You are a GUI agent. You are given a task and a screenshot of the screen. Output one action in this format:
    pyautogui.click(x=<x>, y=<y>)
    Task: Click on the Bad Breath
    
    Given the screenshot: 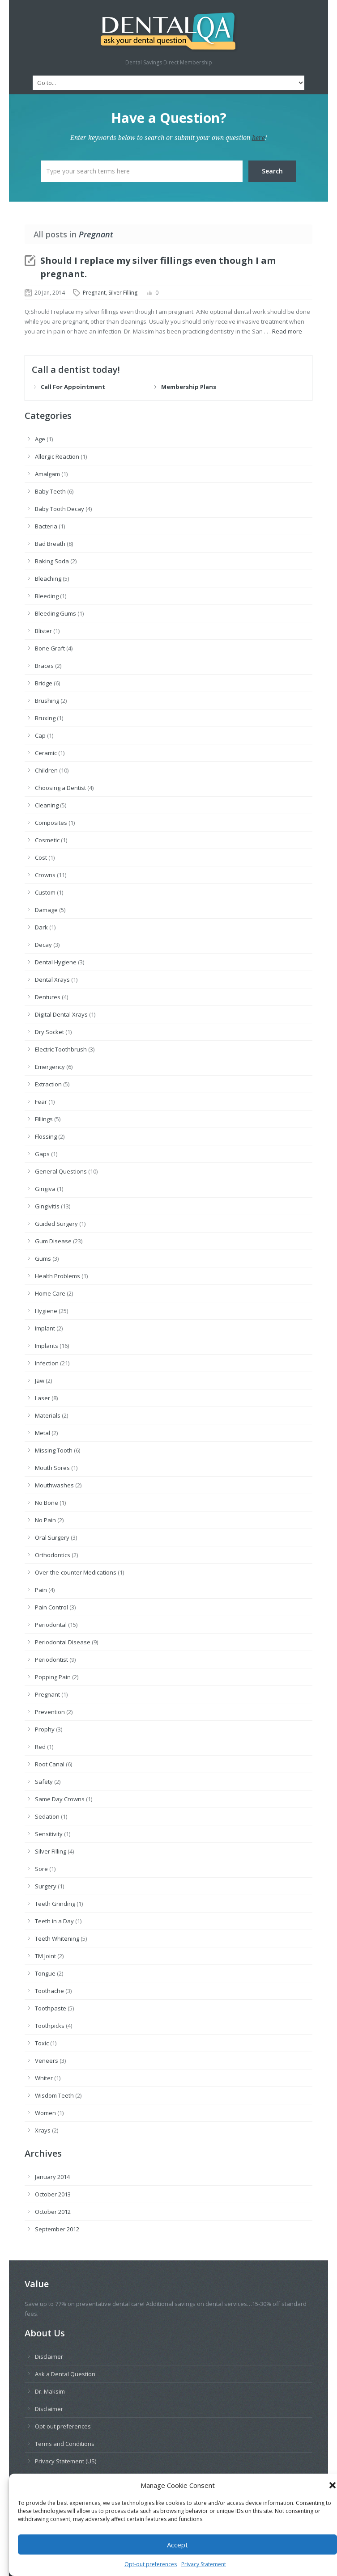 What is the action you would take?
    pyautogui.click(x=50, y=544)
    